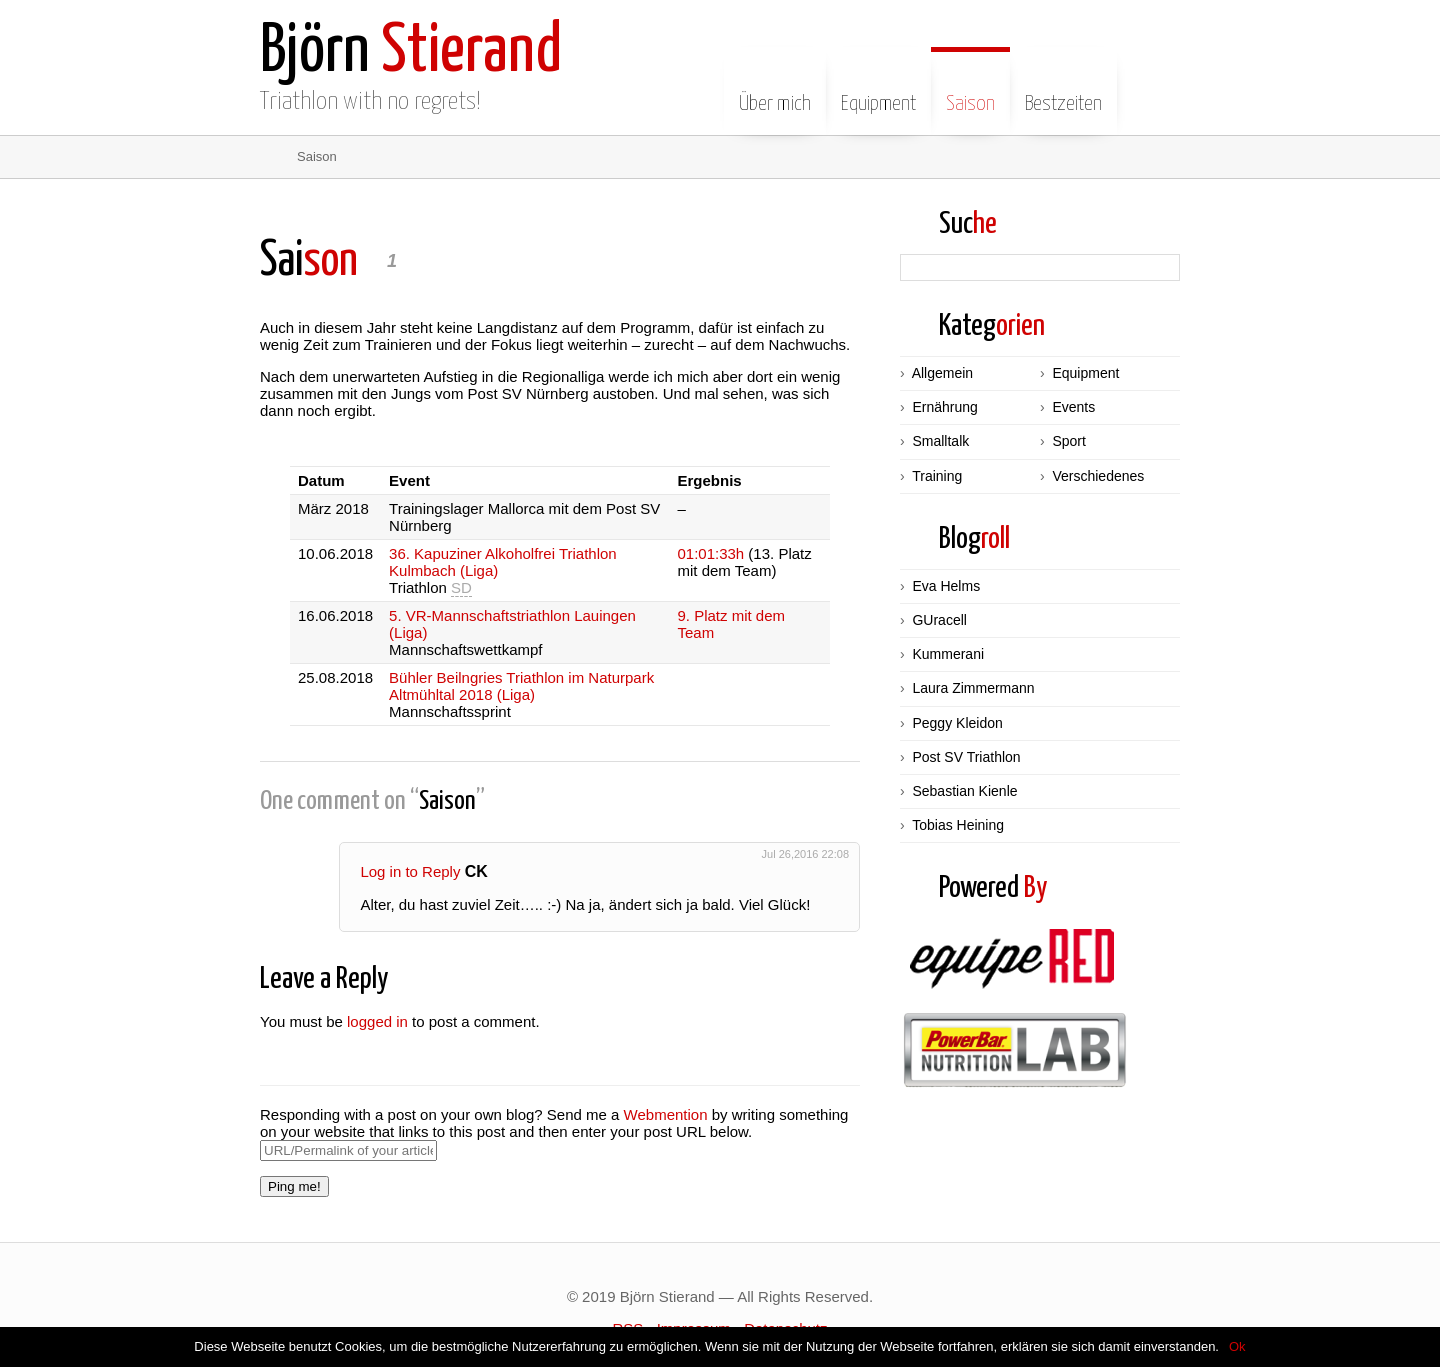 The image size is (1440, 1367). Describe the element at coordinates (512, 624) in the screenshot. I see `5. VR-Mannschaftstriathlon Lauingen (Liga)` at that location.